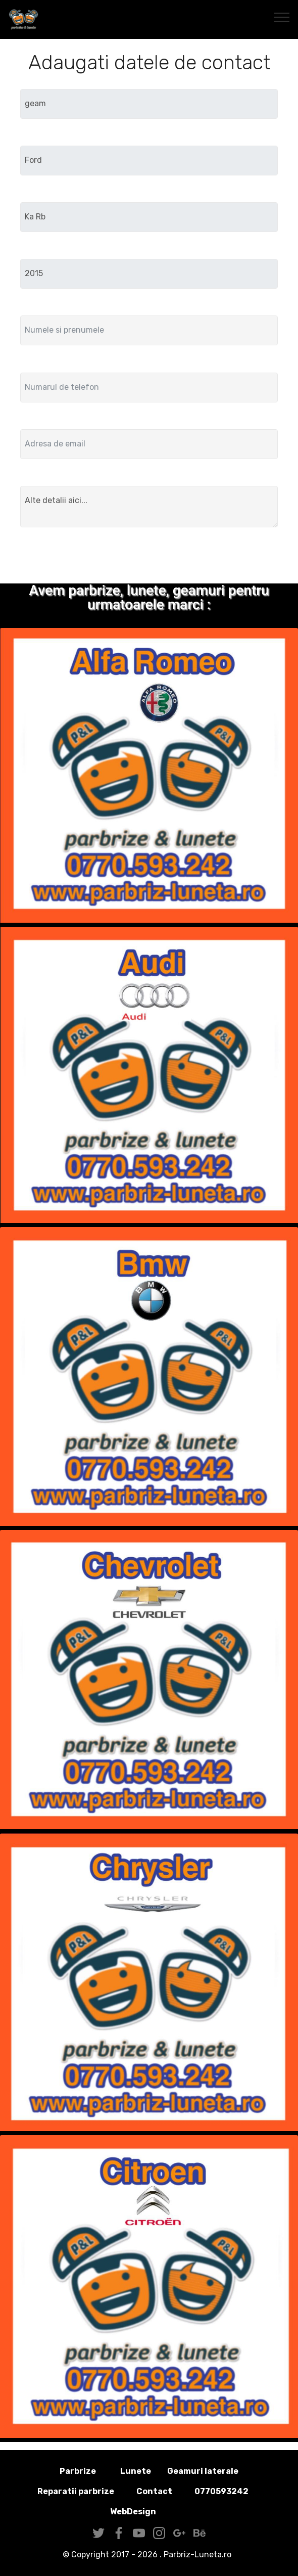 Image resolution: width=298 pixels, height=2576 pixels. I want to click on Trimite solicitarea, so click(149, 557).